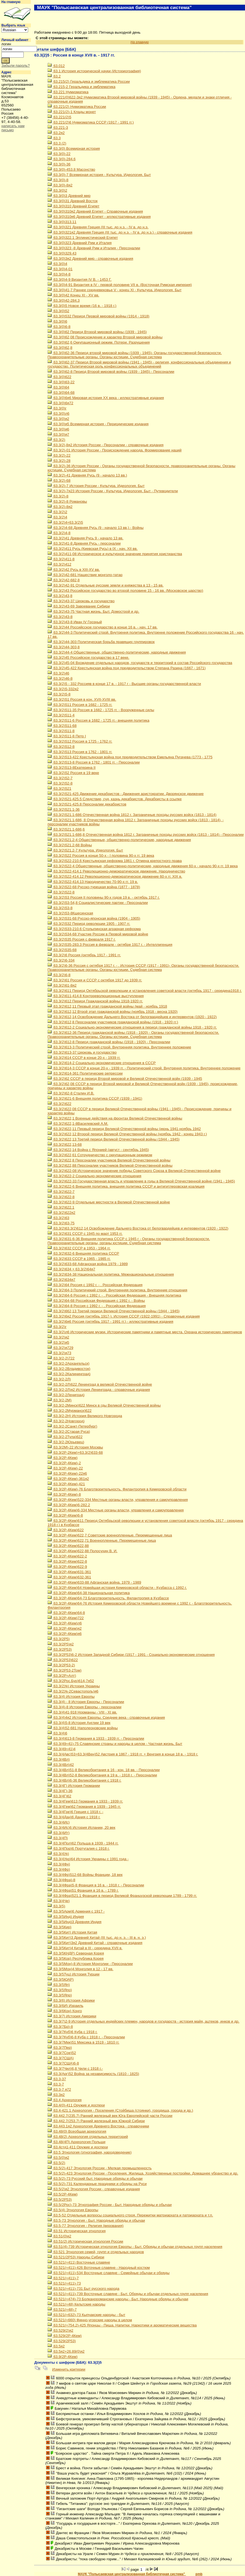 This screenshot has width=245, height=2576. I want to click on 63.3(2Р-4Кем)622-2, so click(67, 1556).